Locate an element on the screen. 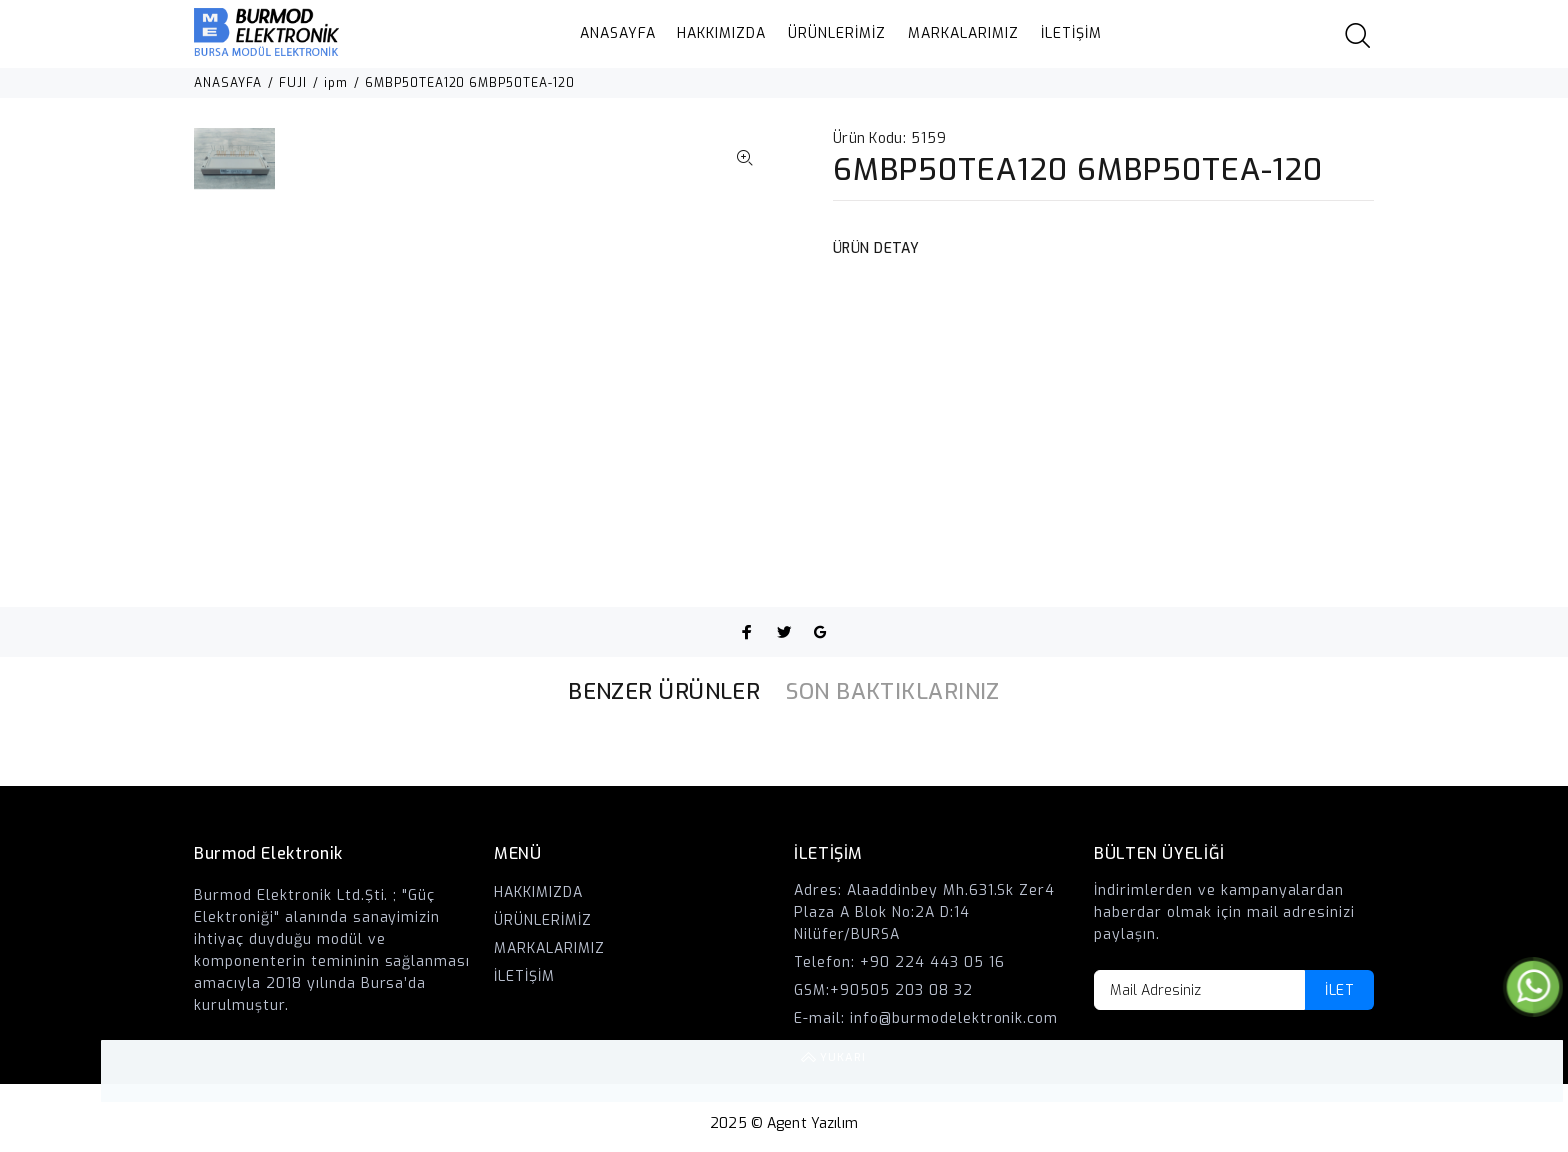  Agent Yazılım is located at coordinates (812, 1123).